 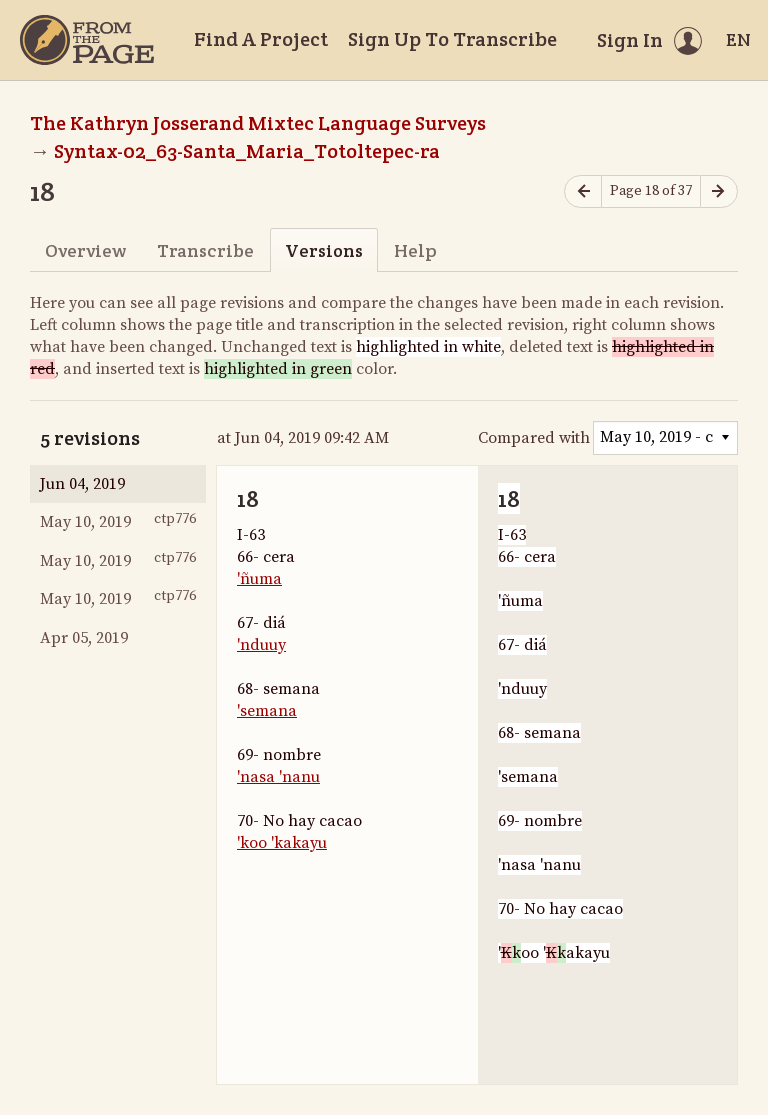 What do you see at coordinates (247, 151) in the screenshot?
I see `Syntax-02_63-Santa_Maria_Totoltepec-ra` at bounding box center [247, 151].